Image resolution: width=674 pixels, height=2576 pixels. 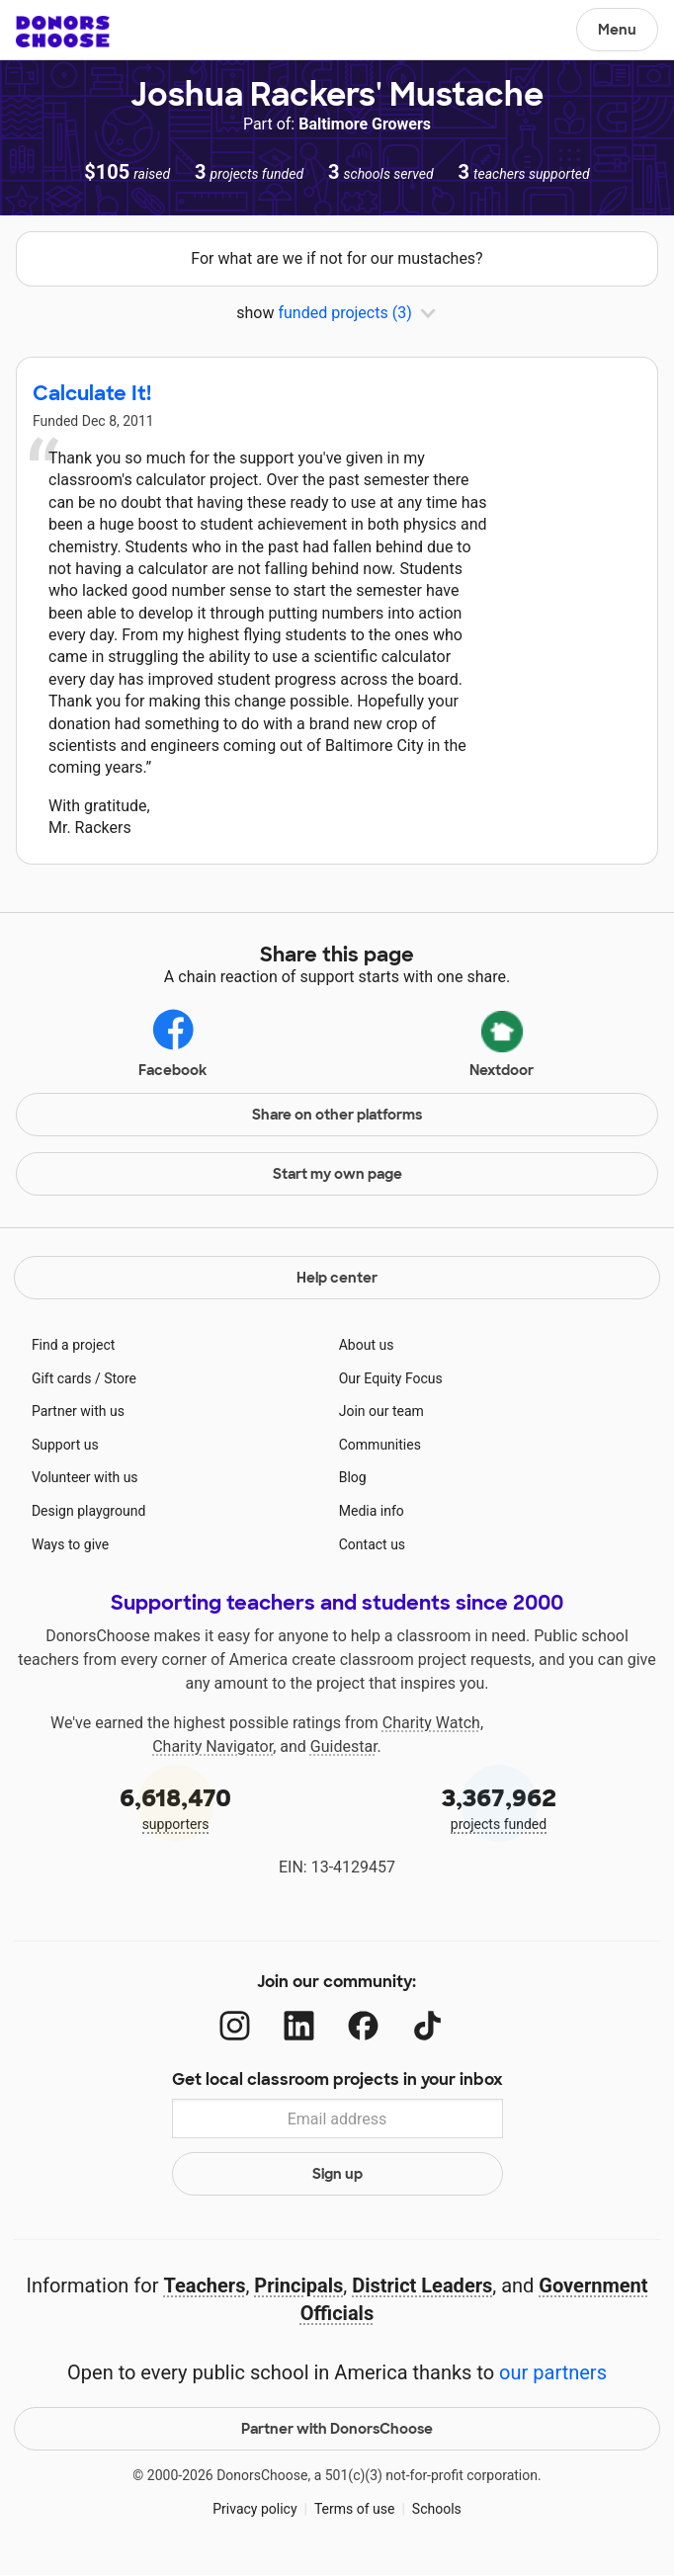 What do you see at coordinates (70, 1544) in the screenshot?
I see `Ways to give` at bounding box center [70, 1544].